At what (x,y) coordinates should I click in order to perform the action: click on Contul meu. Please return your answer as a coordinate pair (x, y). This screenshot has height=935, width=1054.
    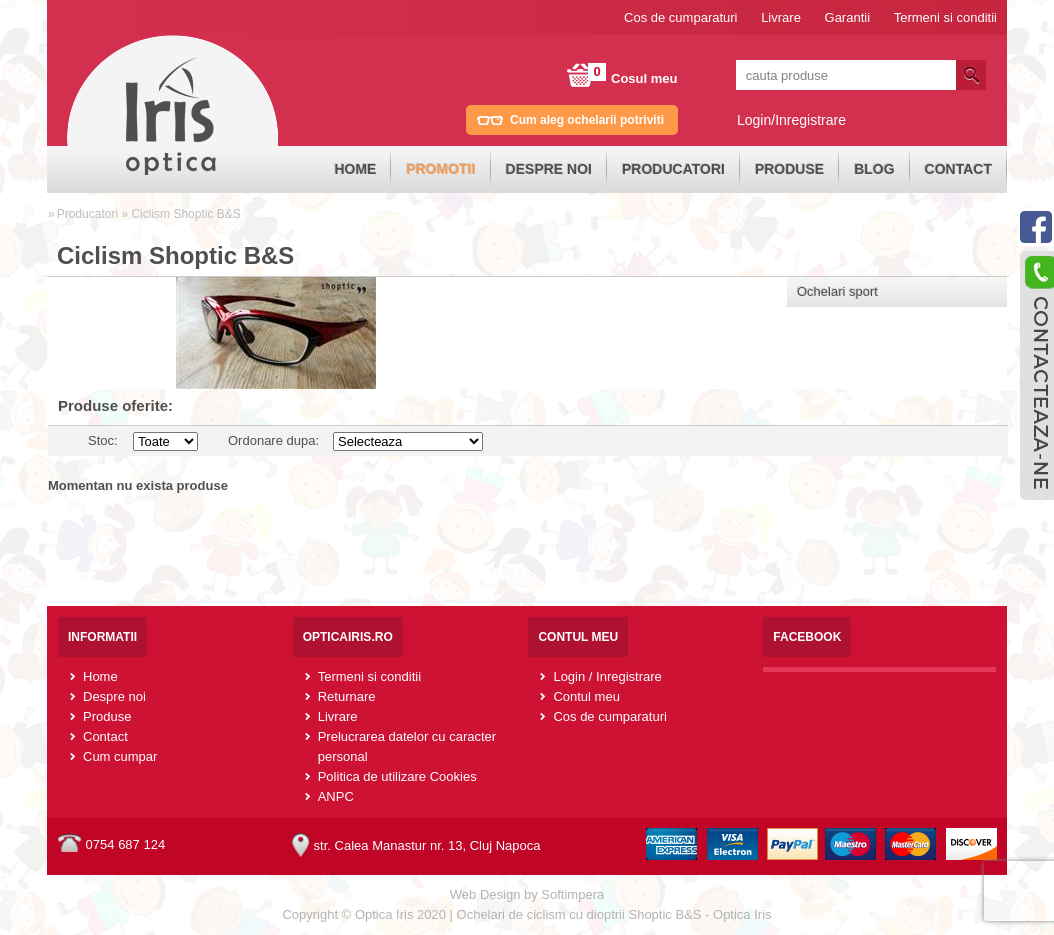
    Looking at the image, I should click on (586, 696).